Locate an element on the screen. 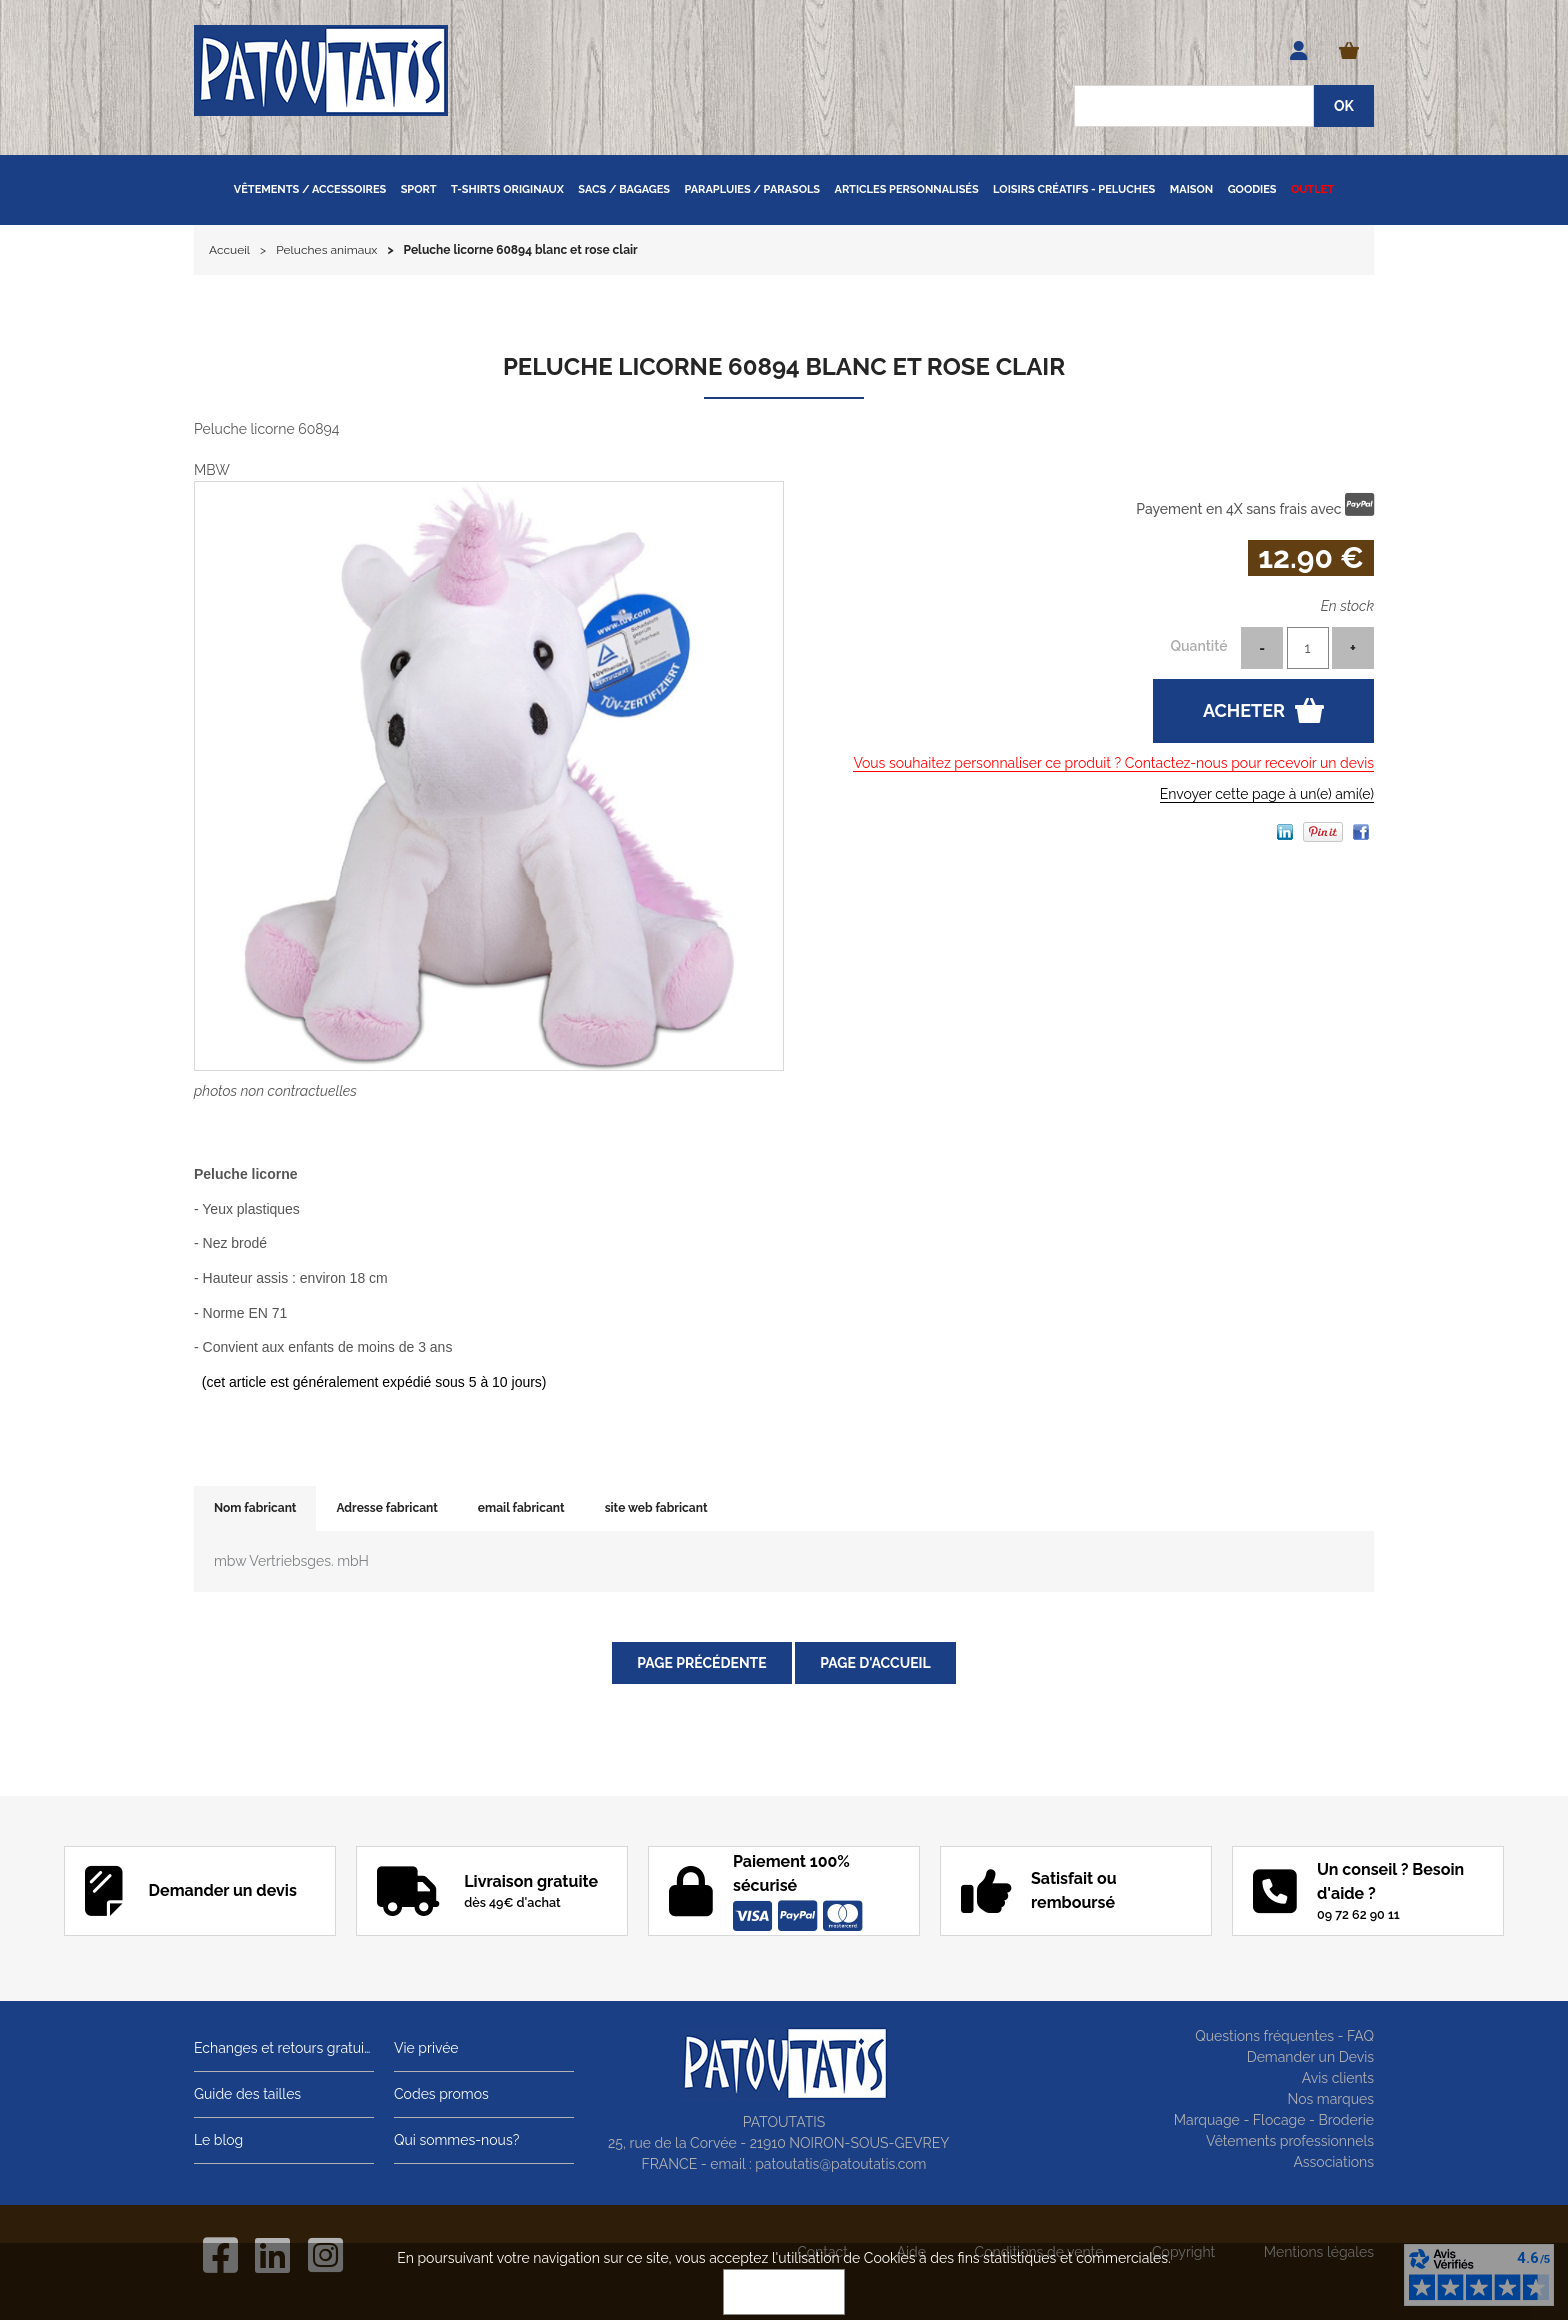 Image resolution: width=1568 pixels, height=2320 pixels. Peluche licorne 60894 blanc et rose clair is located at coordinates (784, 366).